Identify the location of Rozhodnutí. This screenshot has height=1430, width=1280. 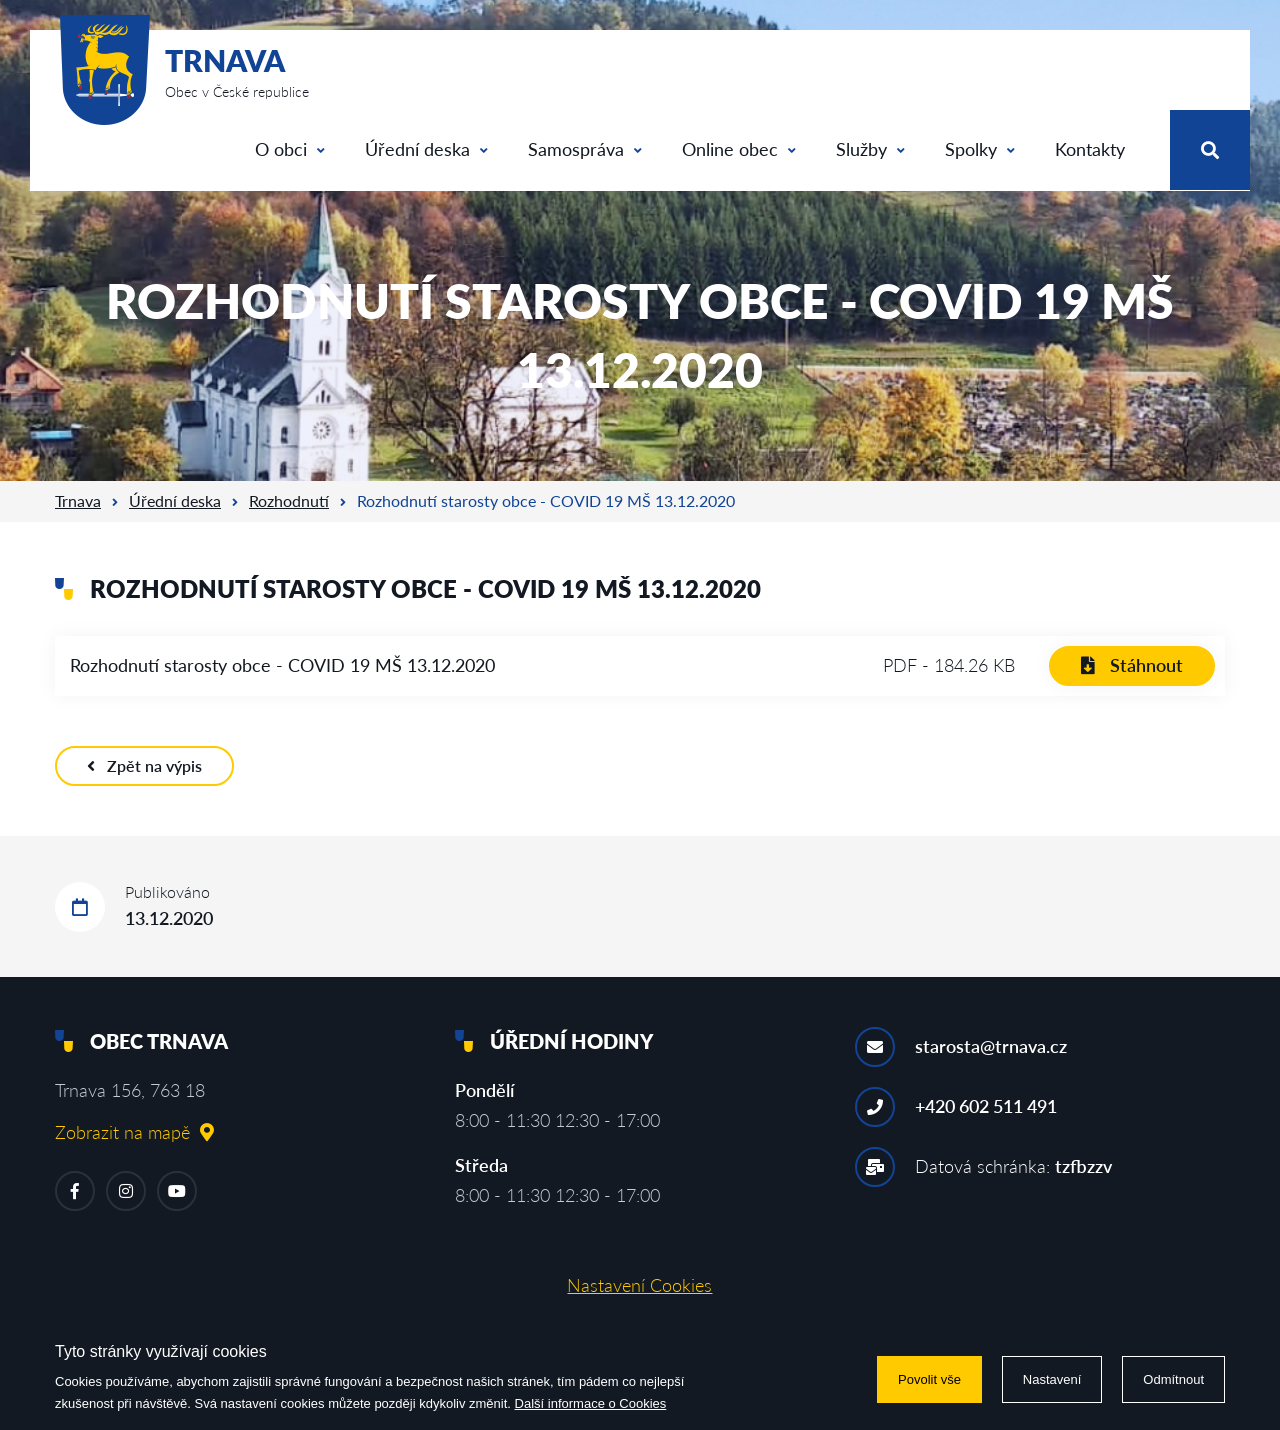
(289, 500).